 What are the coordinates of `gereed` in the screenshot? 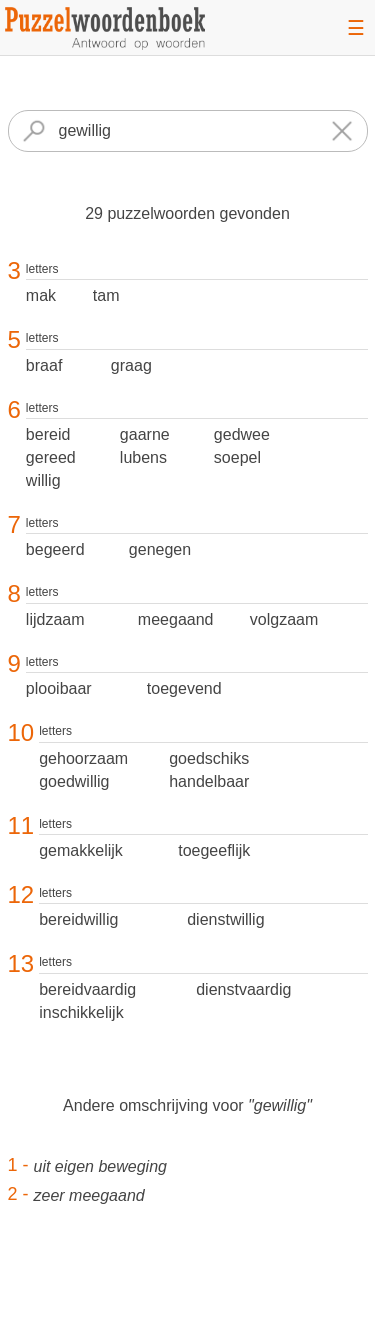 It's located at (51, 457).